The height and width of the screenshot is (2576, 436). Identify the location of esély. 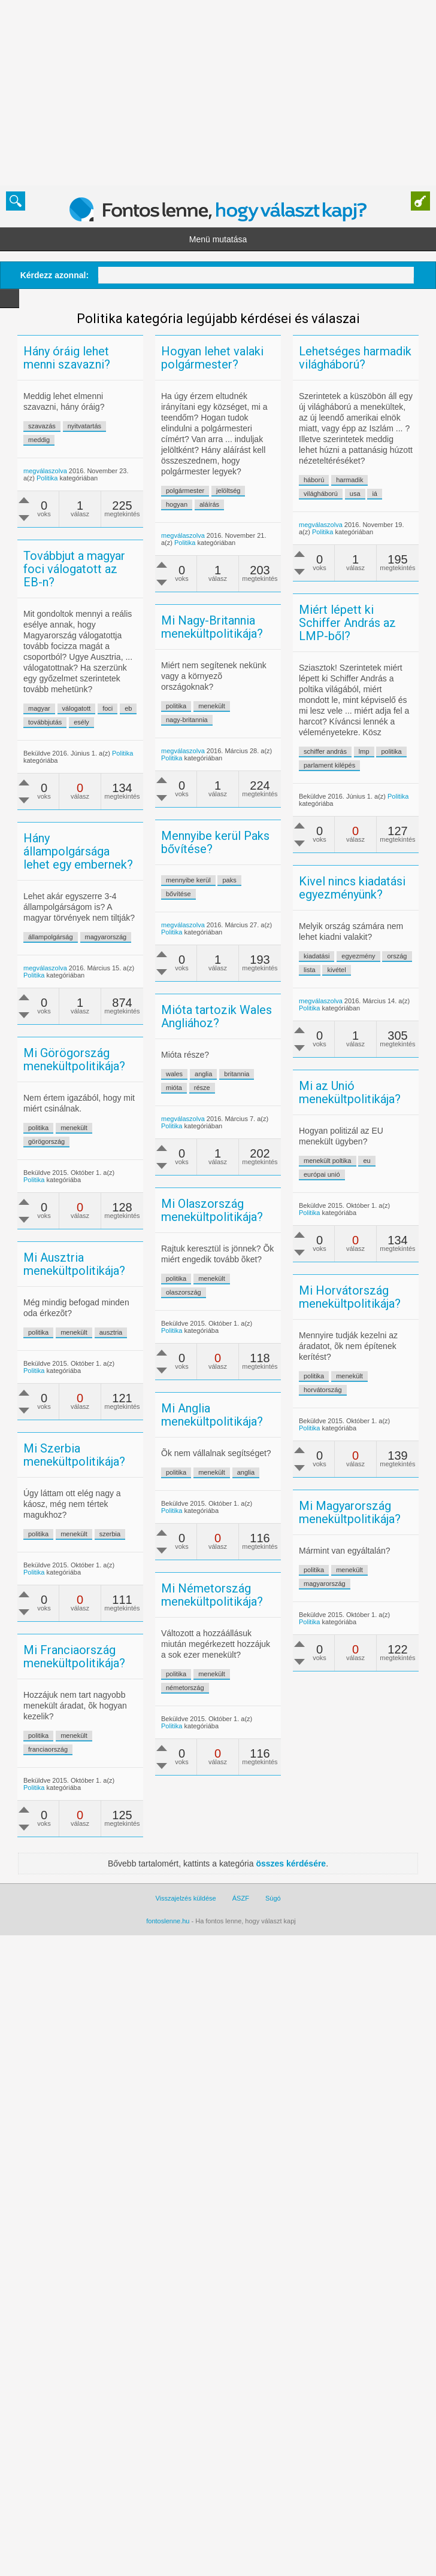
(150, 743).